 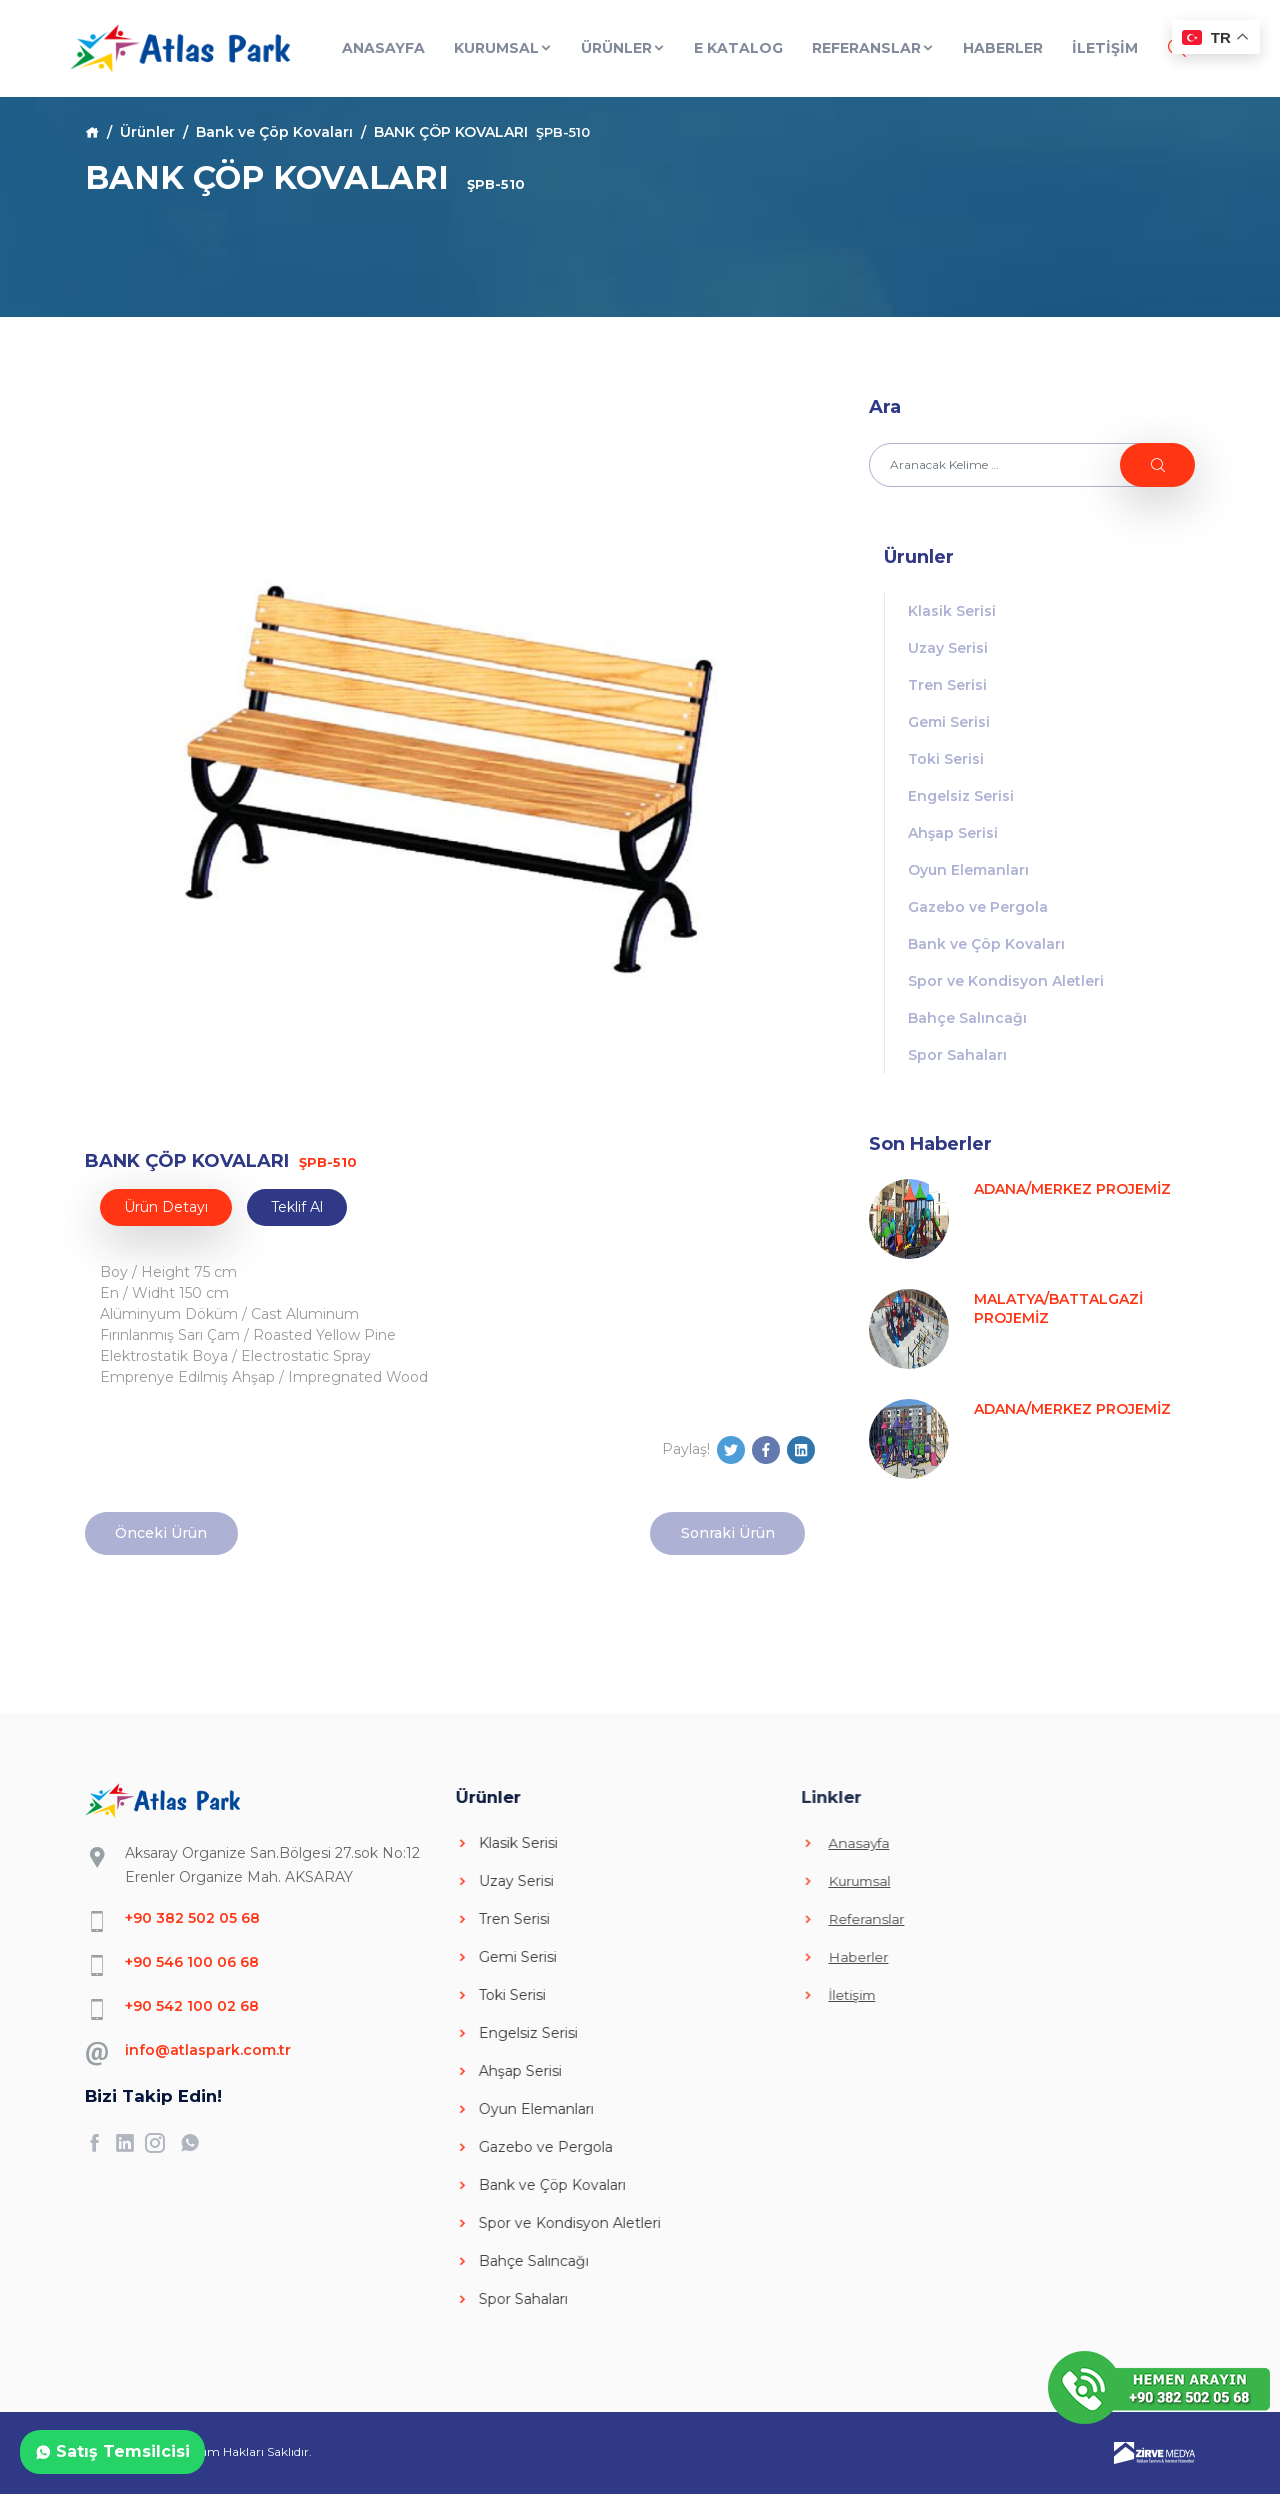 What do you see at coordinates (297, 1207) in the screenshot?
I see `Teklif Al [tab]` at bounding box center [297, 1207].